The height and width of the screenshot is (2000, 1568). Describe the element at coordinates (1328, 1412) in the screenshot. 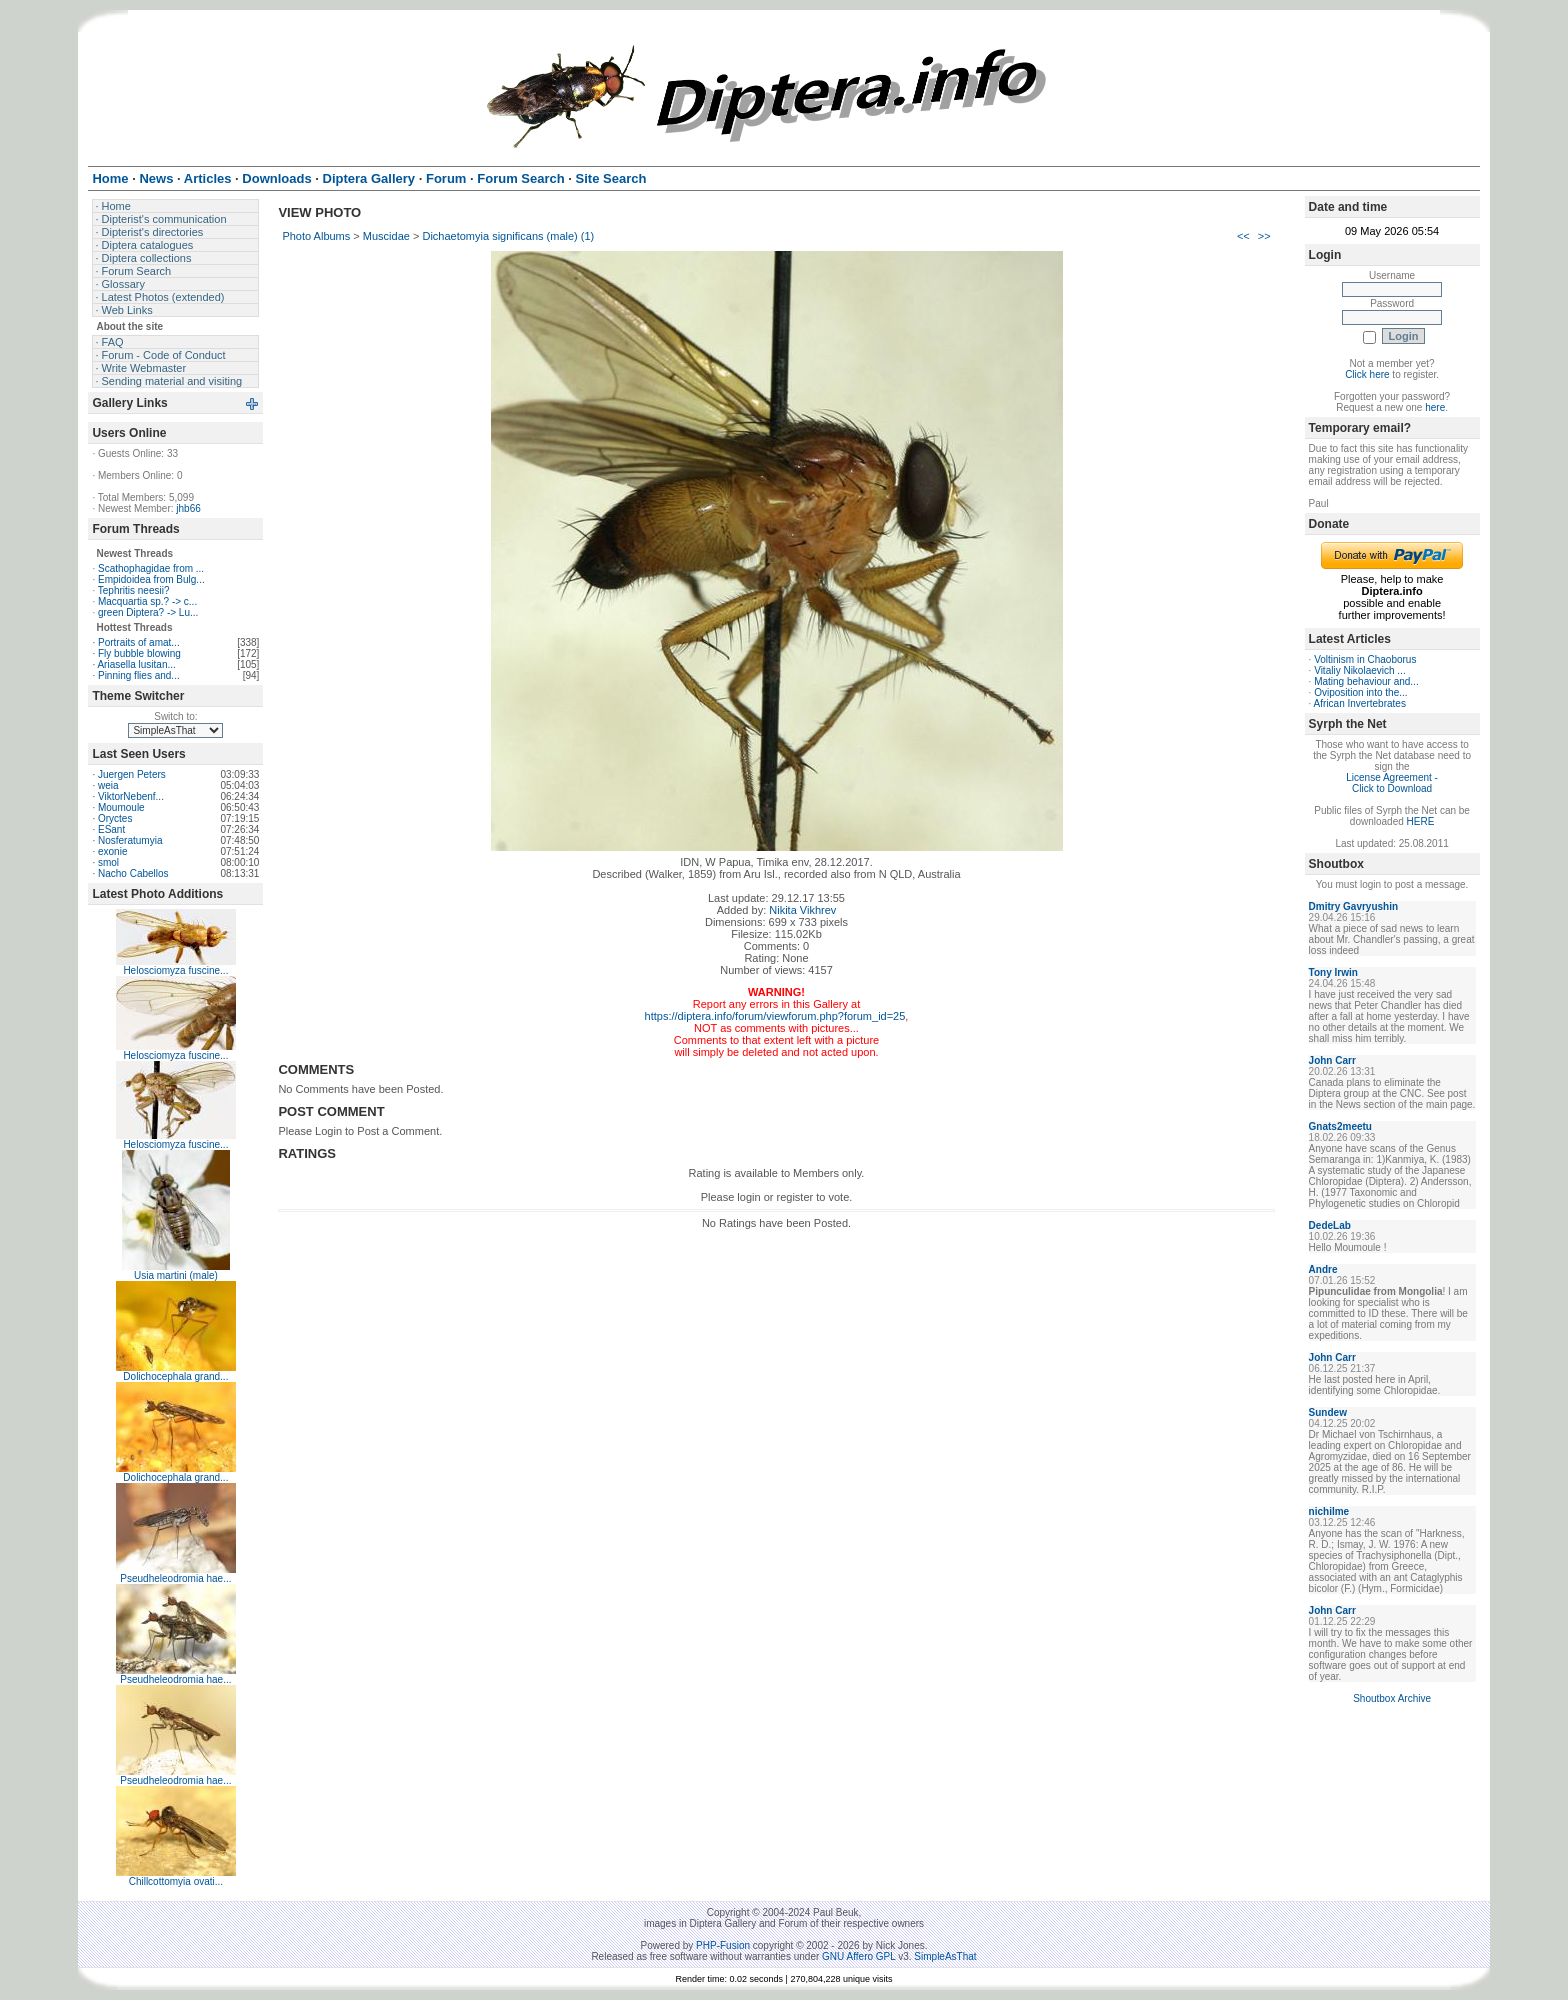

I see `Sundew` at that location.